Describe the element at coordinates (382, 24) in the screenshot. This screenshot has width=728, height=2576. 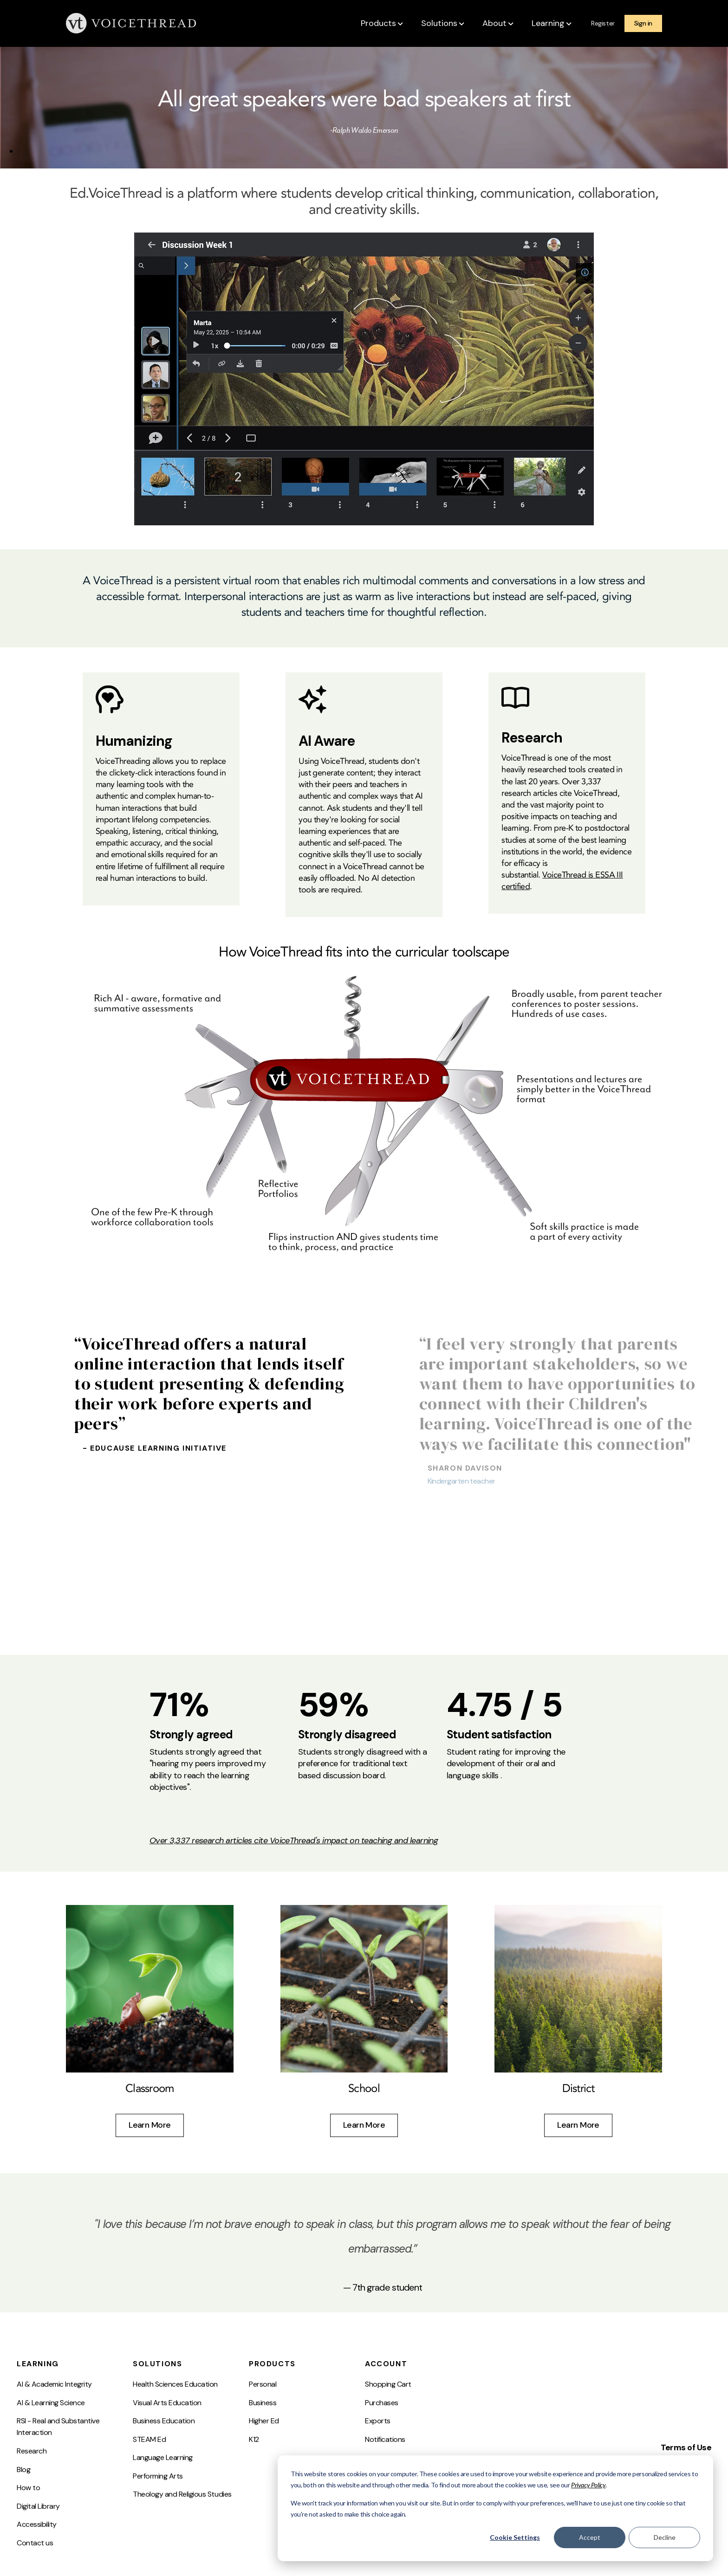
I see `[button]` at that location.